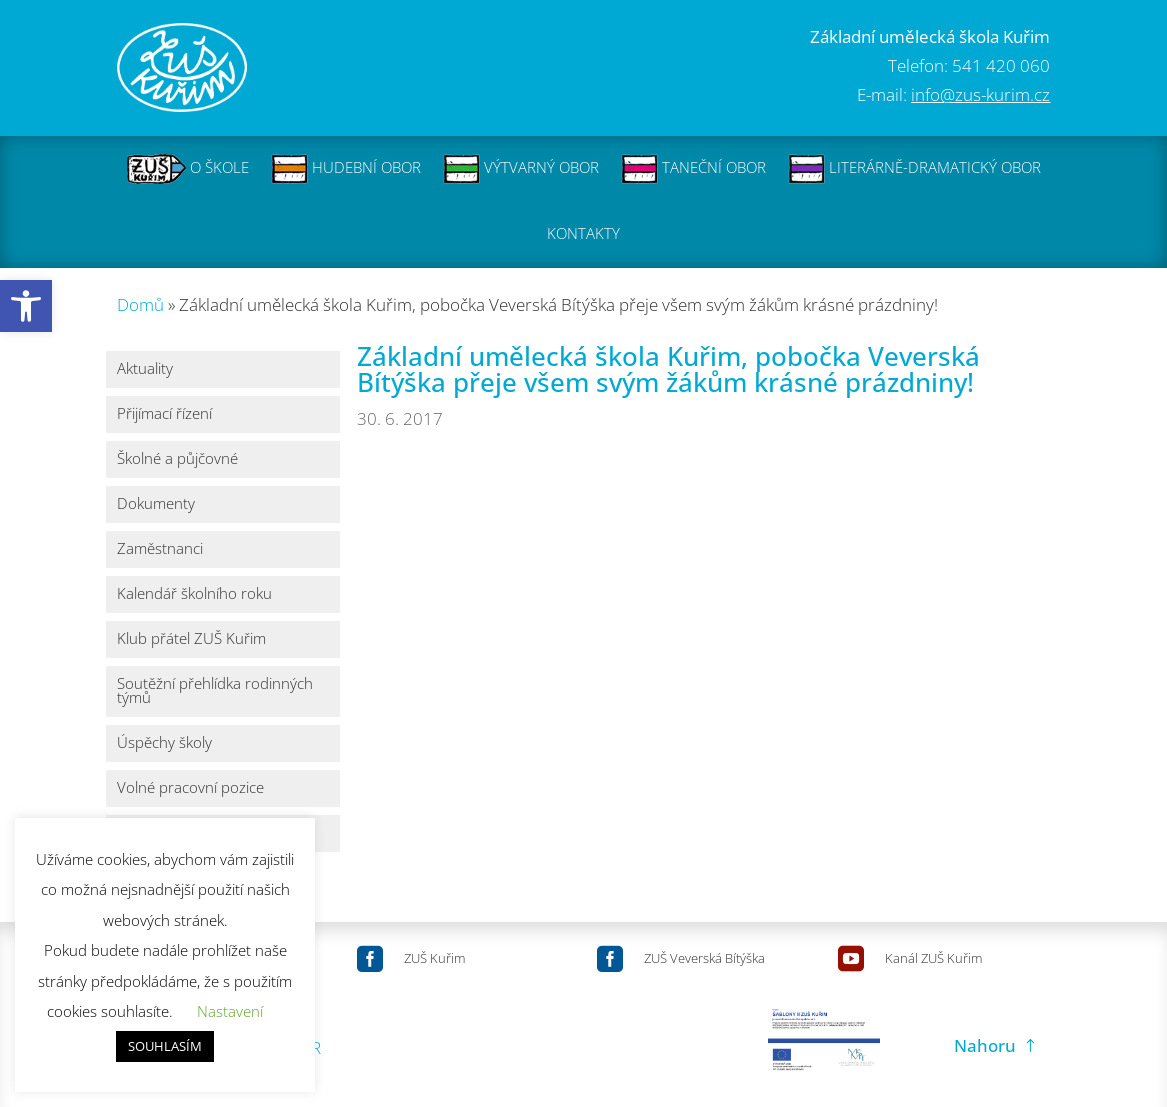  I want to click on Dokumenty, so click(156, 504).